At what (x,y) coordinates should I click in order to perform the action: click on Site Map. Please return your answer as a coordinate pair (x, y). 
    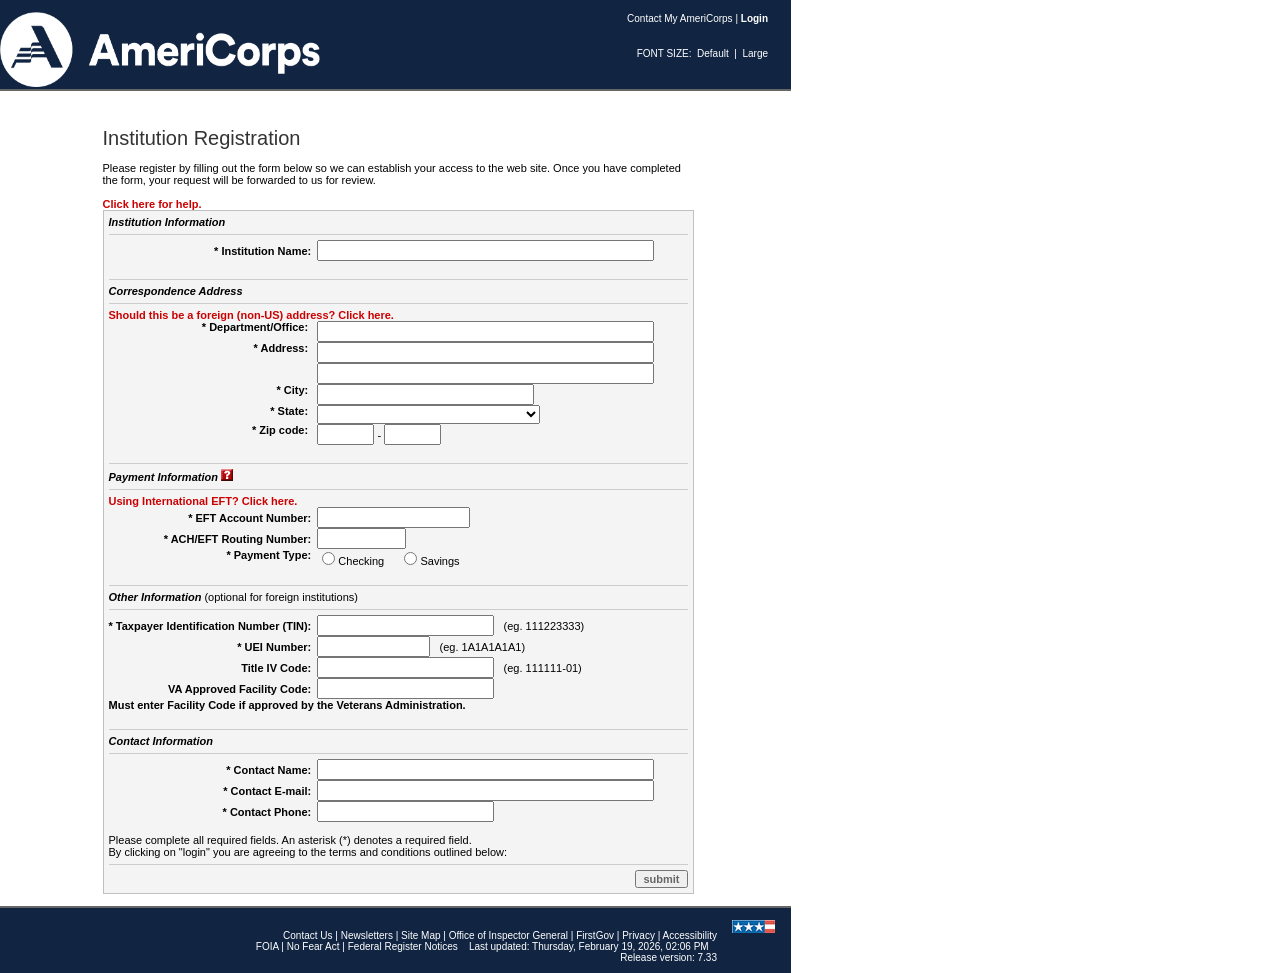
    Looking at the image, I should click on (420, 935).